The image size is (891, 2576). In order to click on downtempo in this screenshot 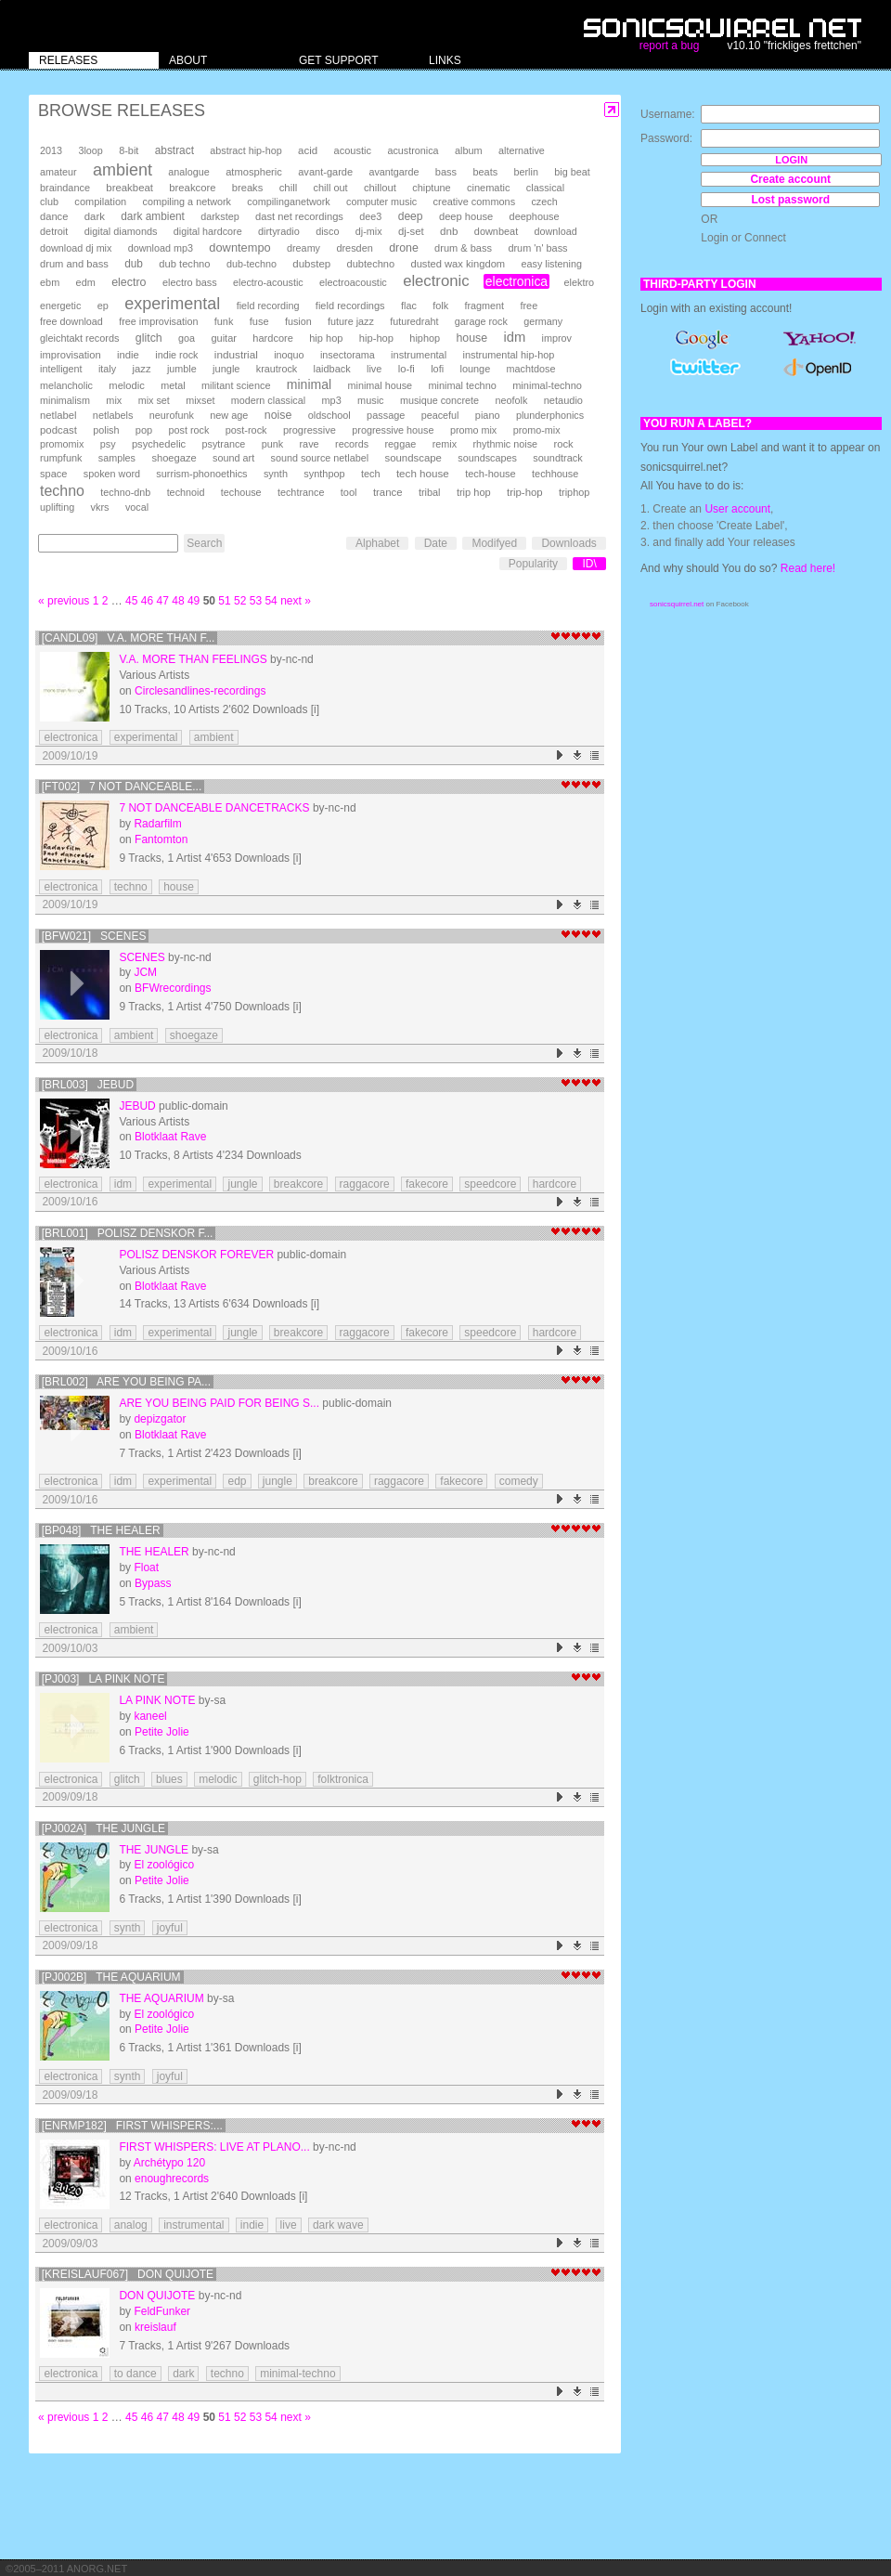, I will do `click(239, 247)`.